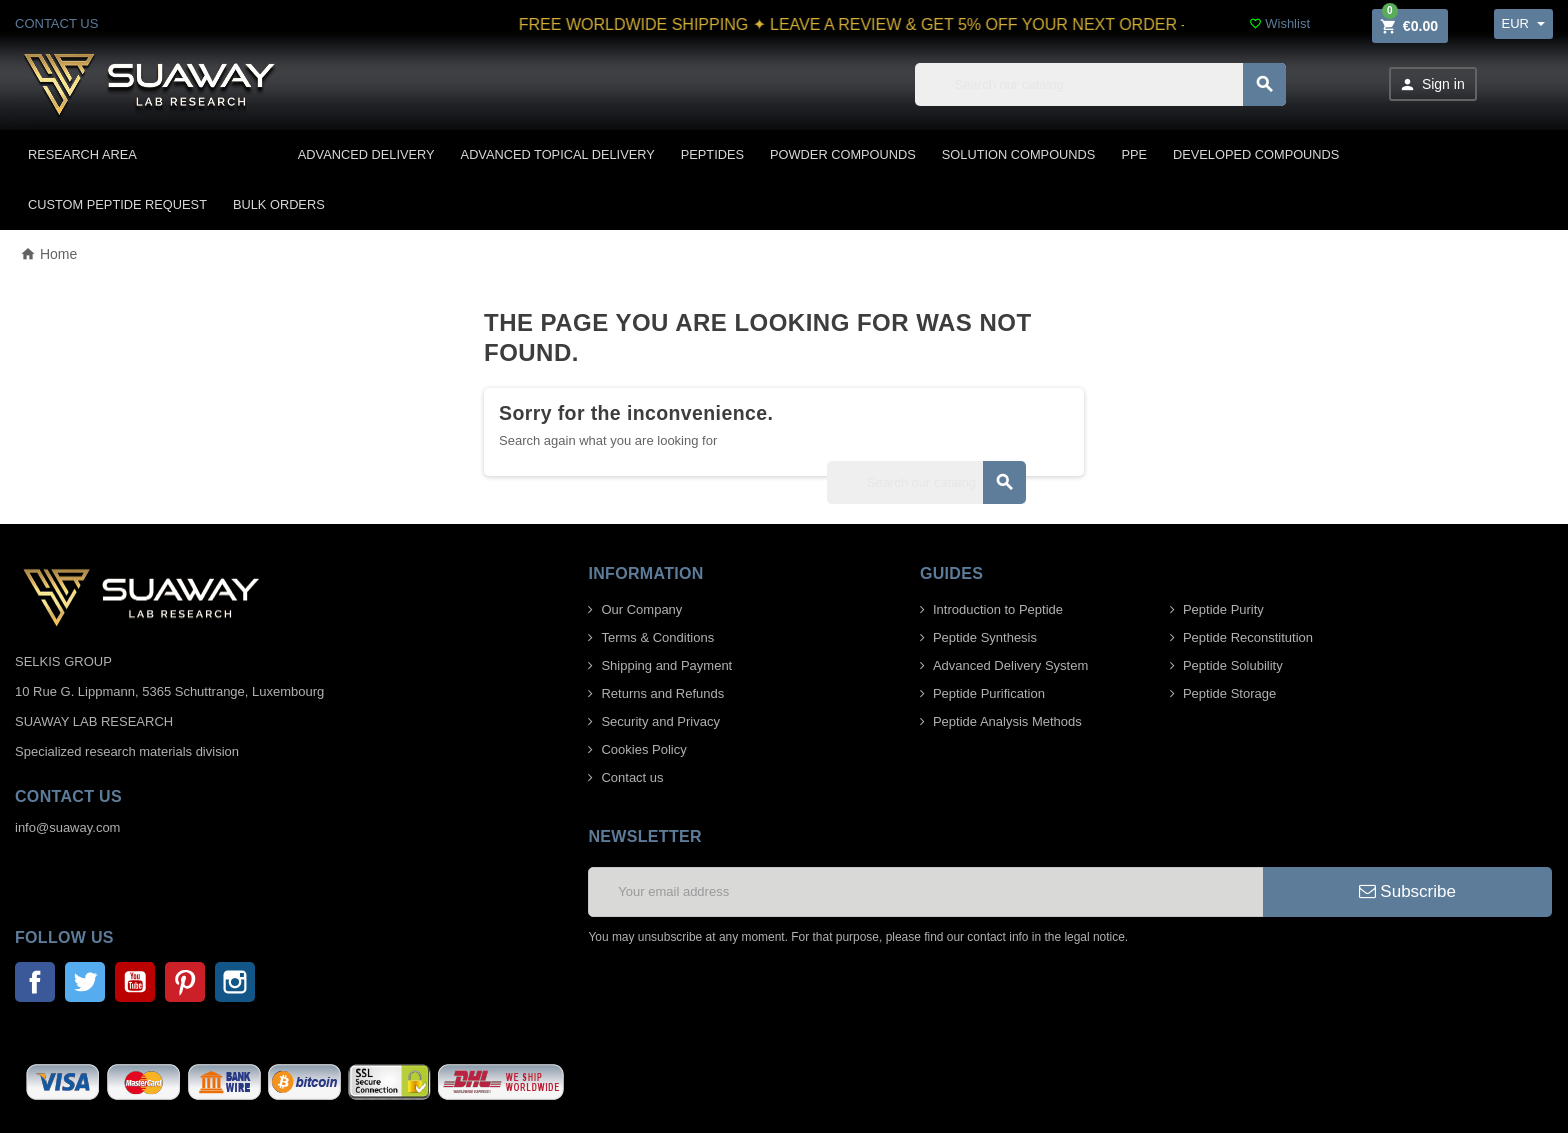 This screenshot has width=1568, height=1133. What do you see at coordinates (1279, 23) in the screenshot?
I see `Wishlist` at bounding box center [1279, 23].